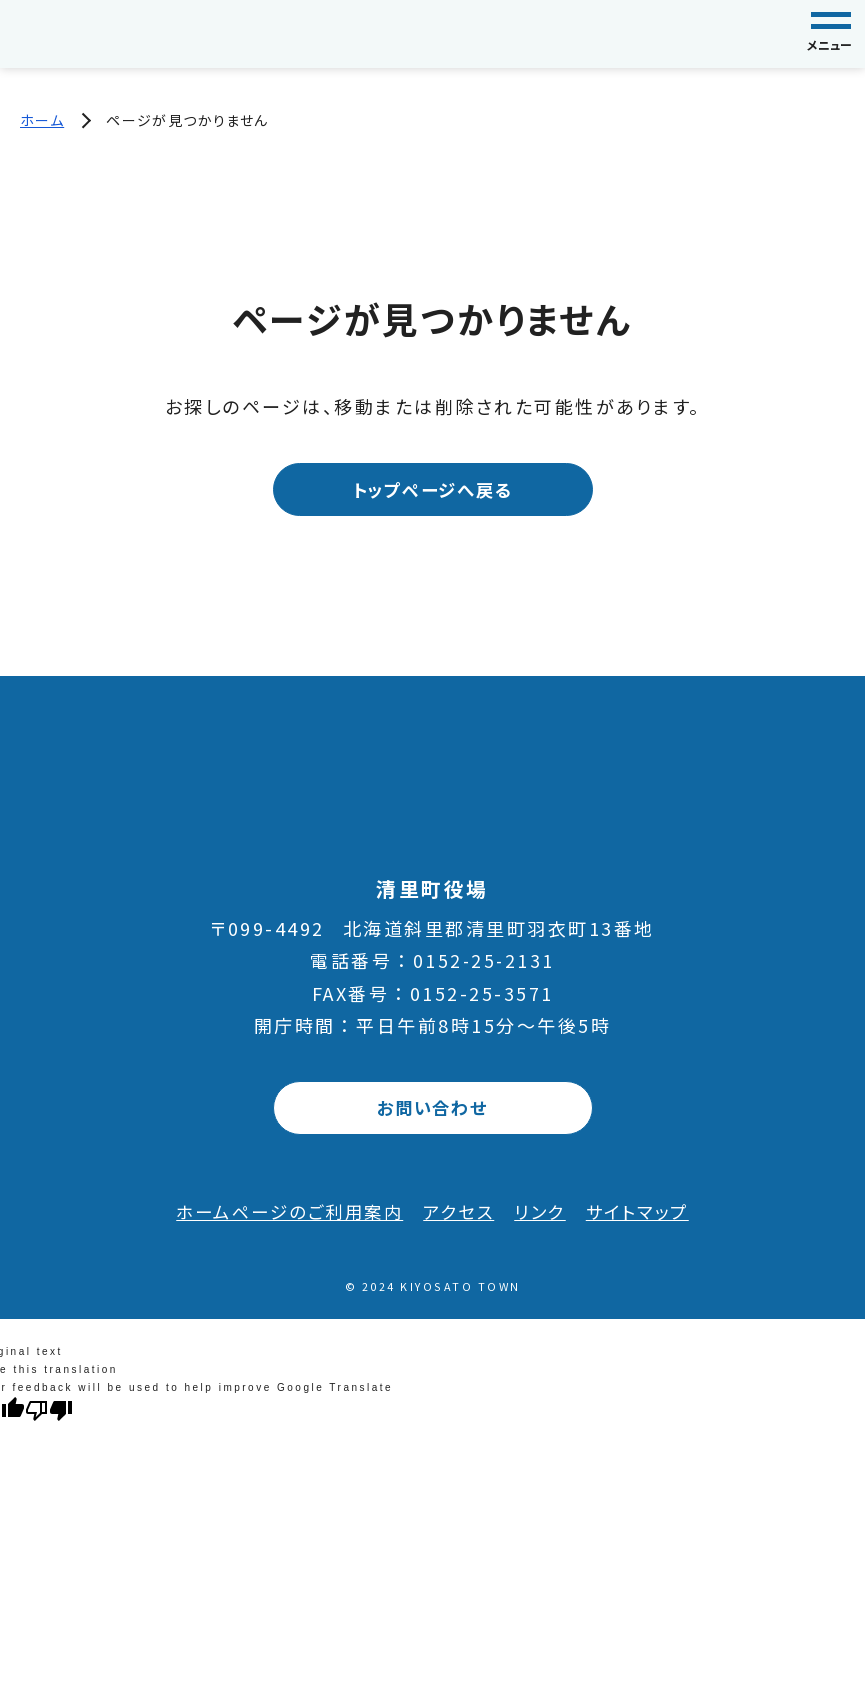 The image size is (865, 1688). I want to click on ホームページのご利用案内, so click(283, 1213).